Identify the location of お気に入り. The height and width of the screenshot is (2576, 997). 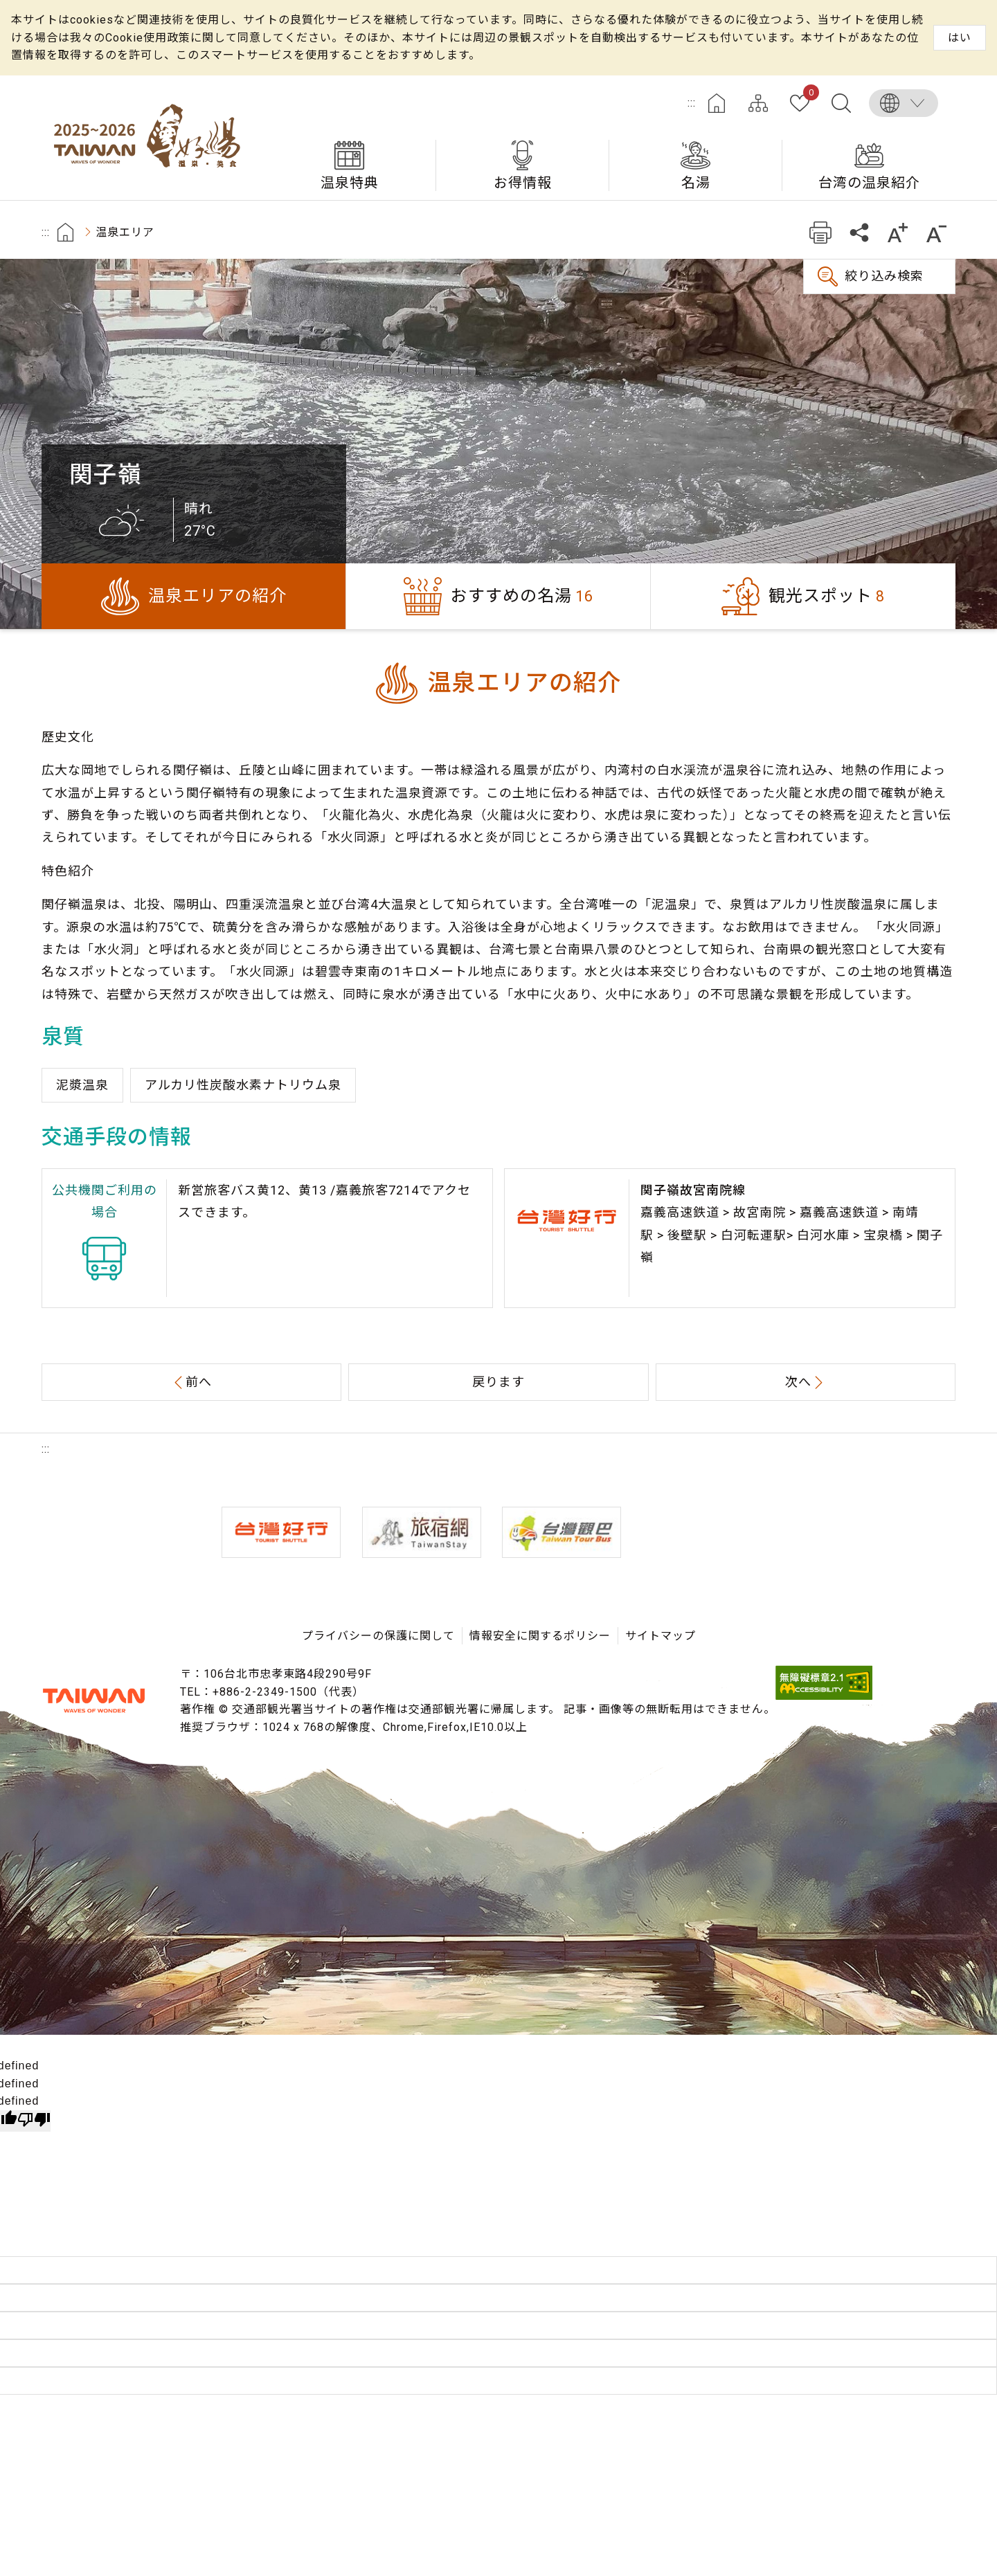
(808, 94).